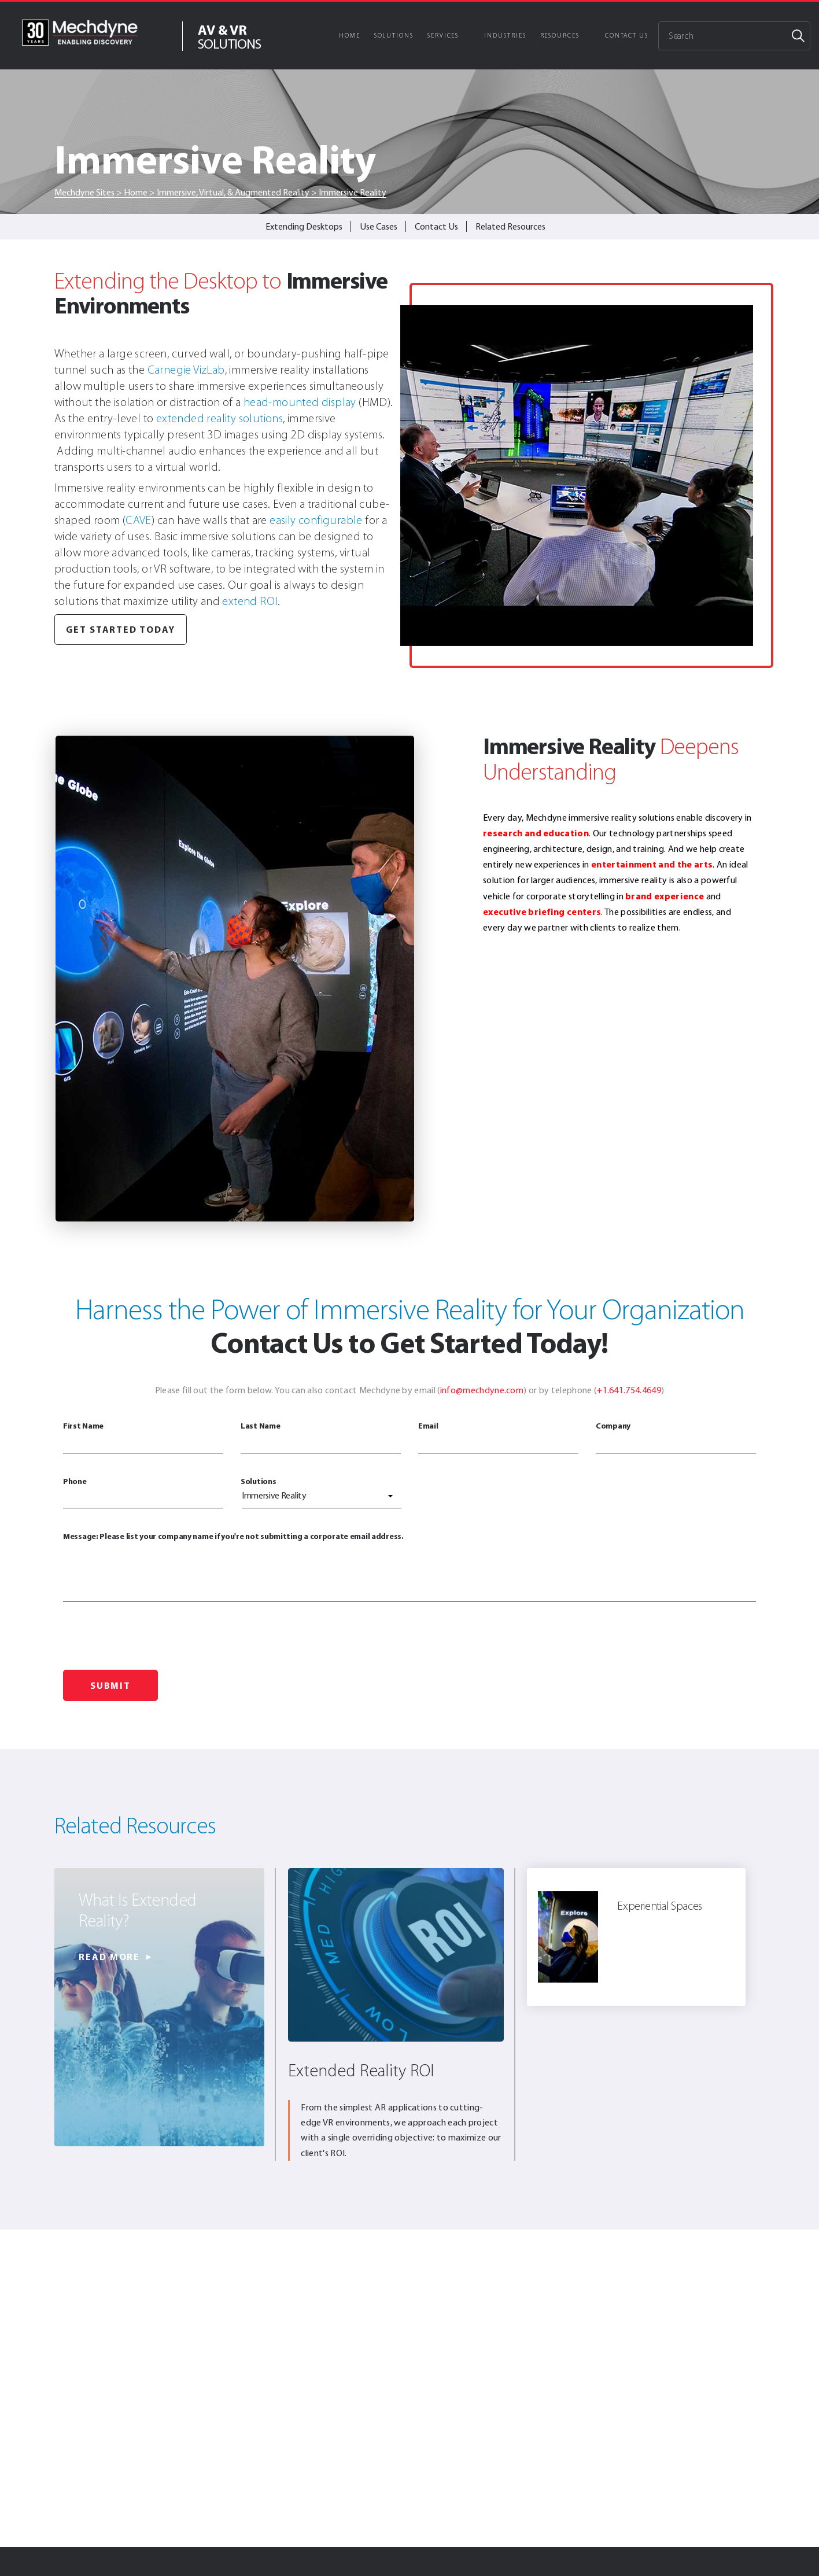  Describe the element at coordinates (143, 1492) in the screenshot. I see `Phone` at that location.